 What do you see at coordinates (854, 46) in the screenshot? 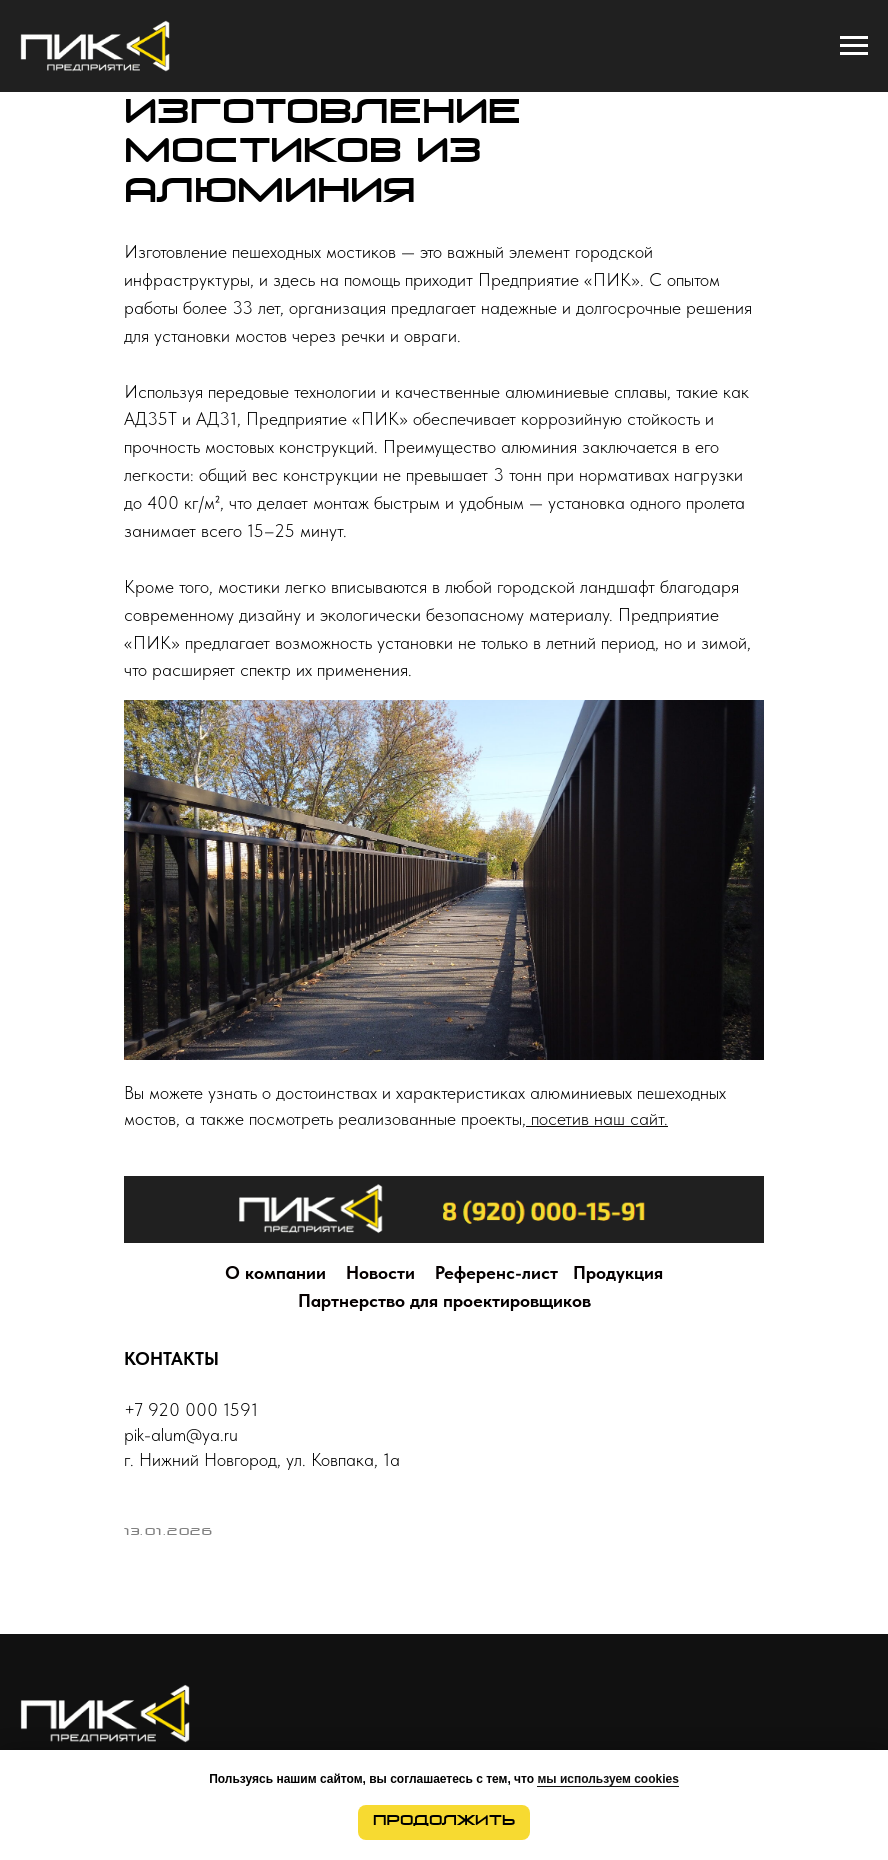
I see `[Navigation menu]` at bounding box center [854, 46].